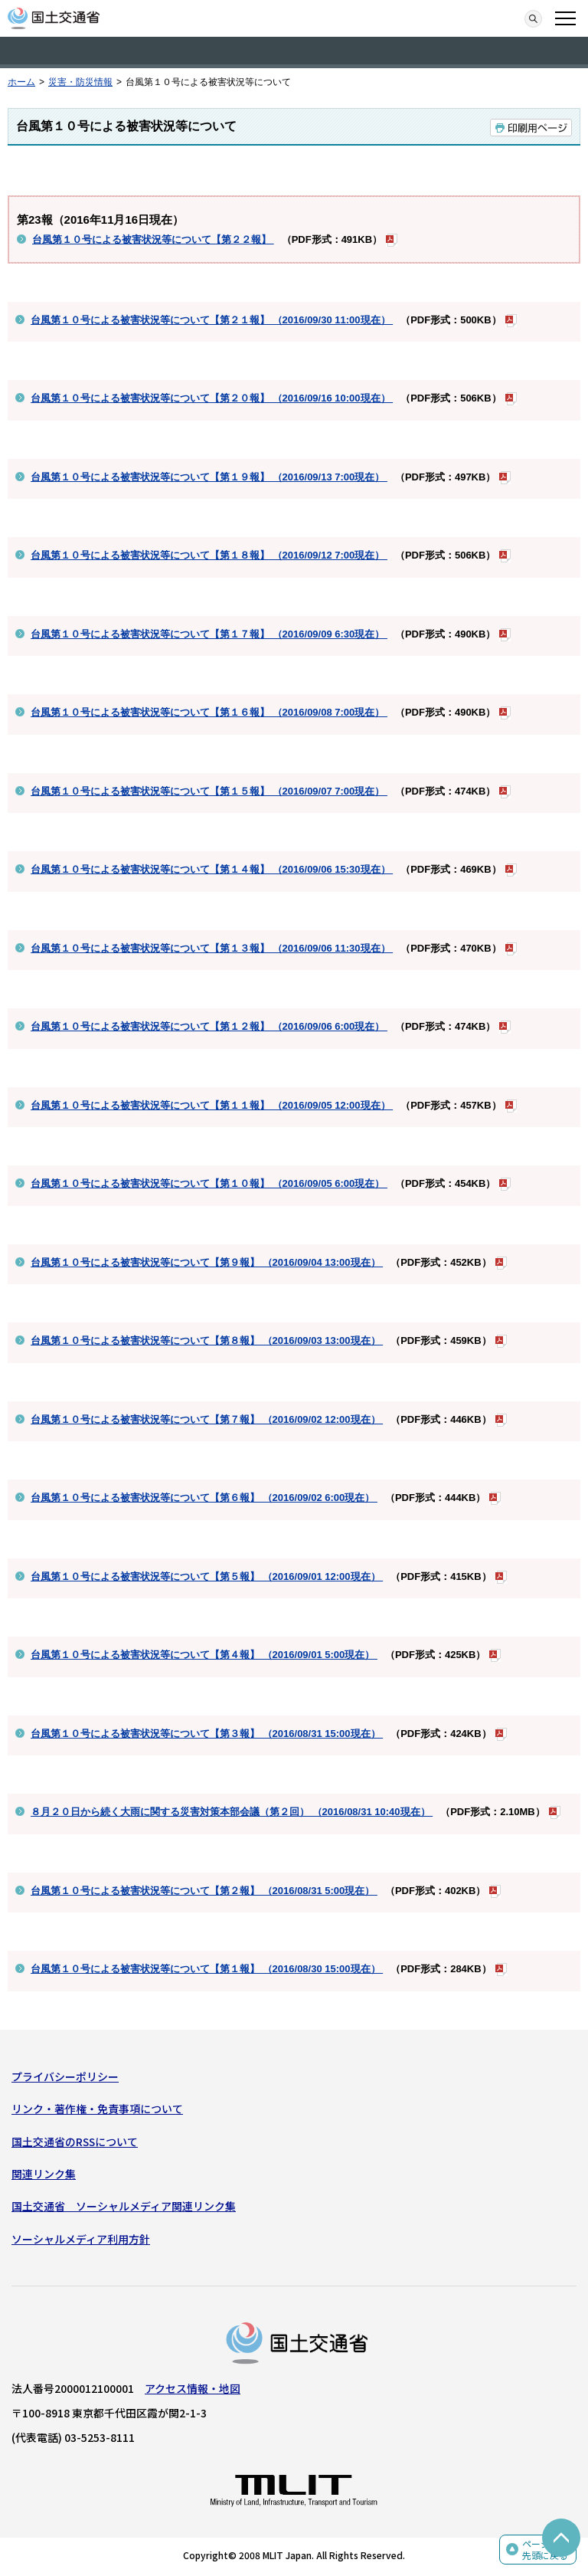 This screenshot has width=588, height=2576. I want to click on 台風第１０号による被害状況等について【第８報】 （2016/09/03 13:00現在）, so click(207, 1340).